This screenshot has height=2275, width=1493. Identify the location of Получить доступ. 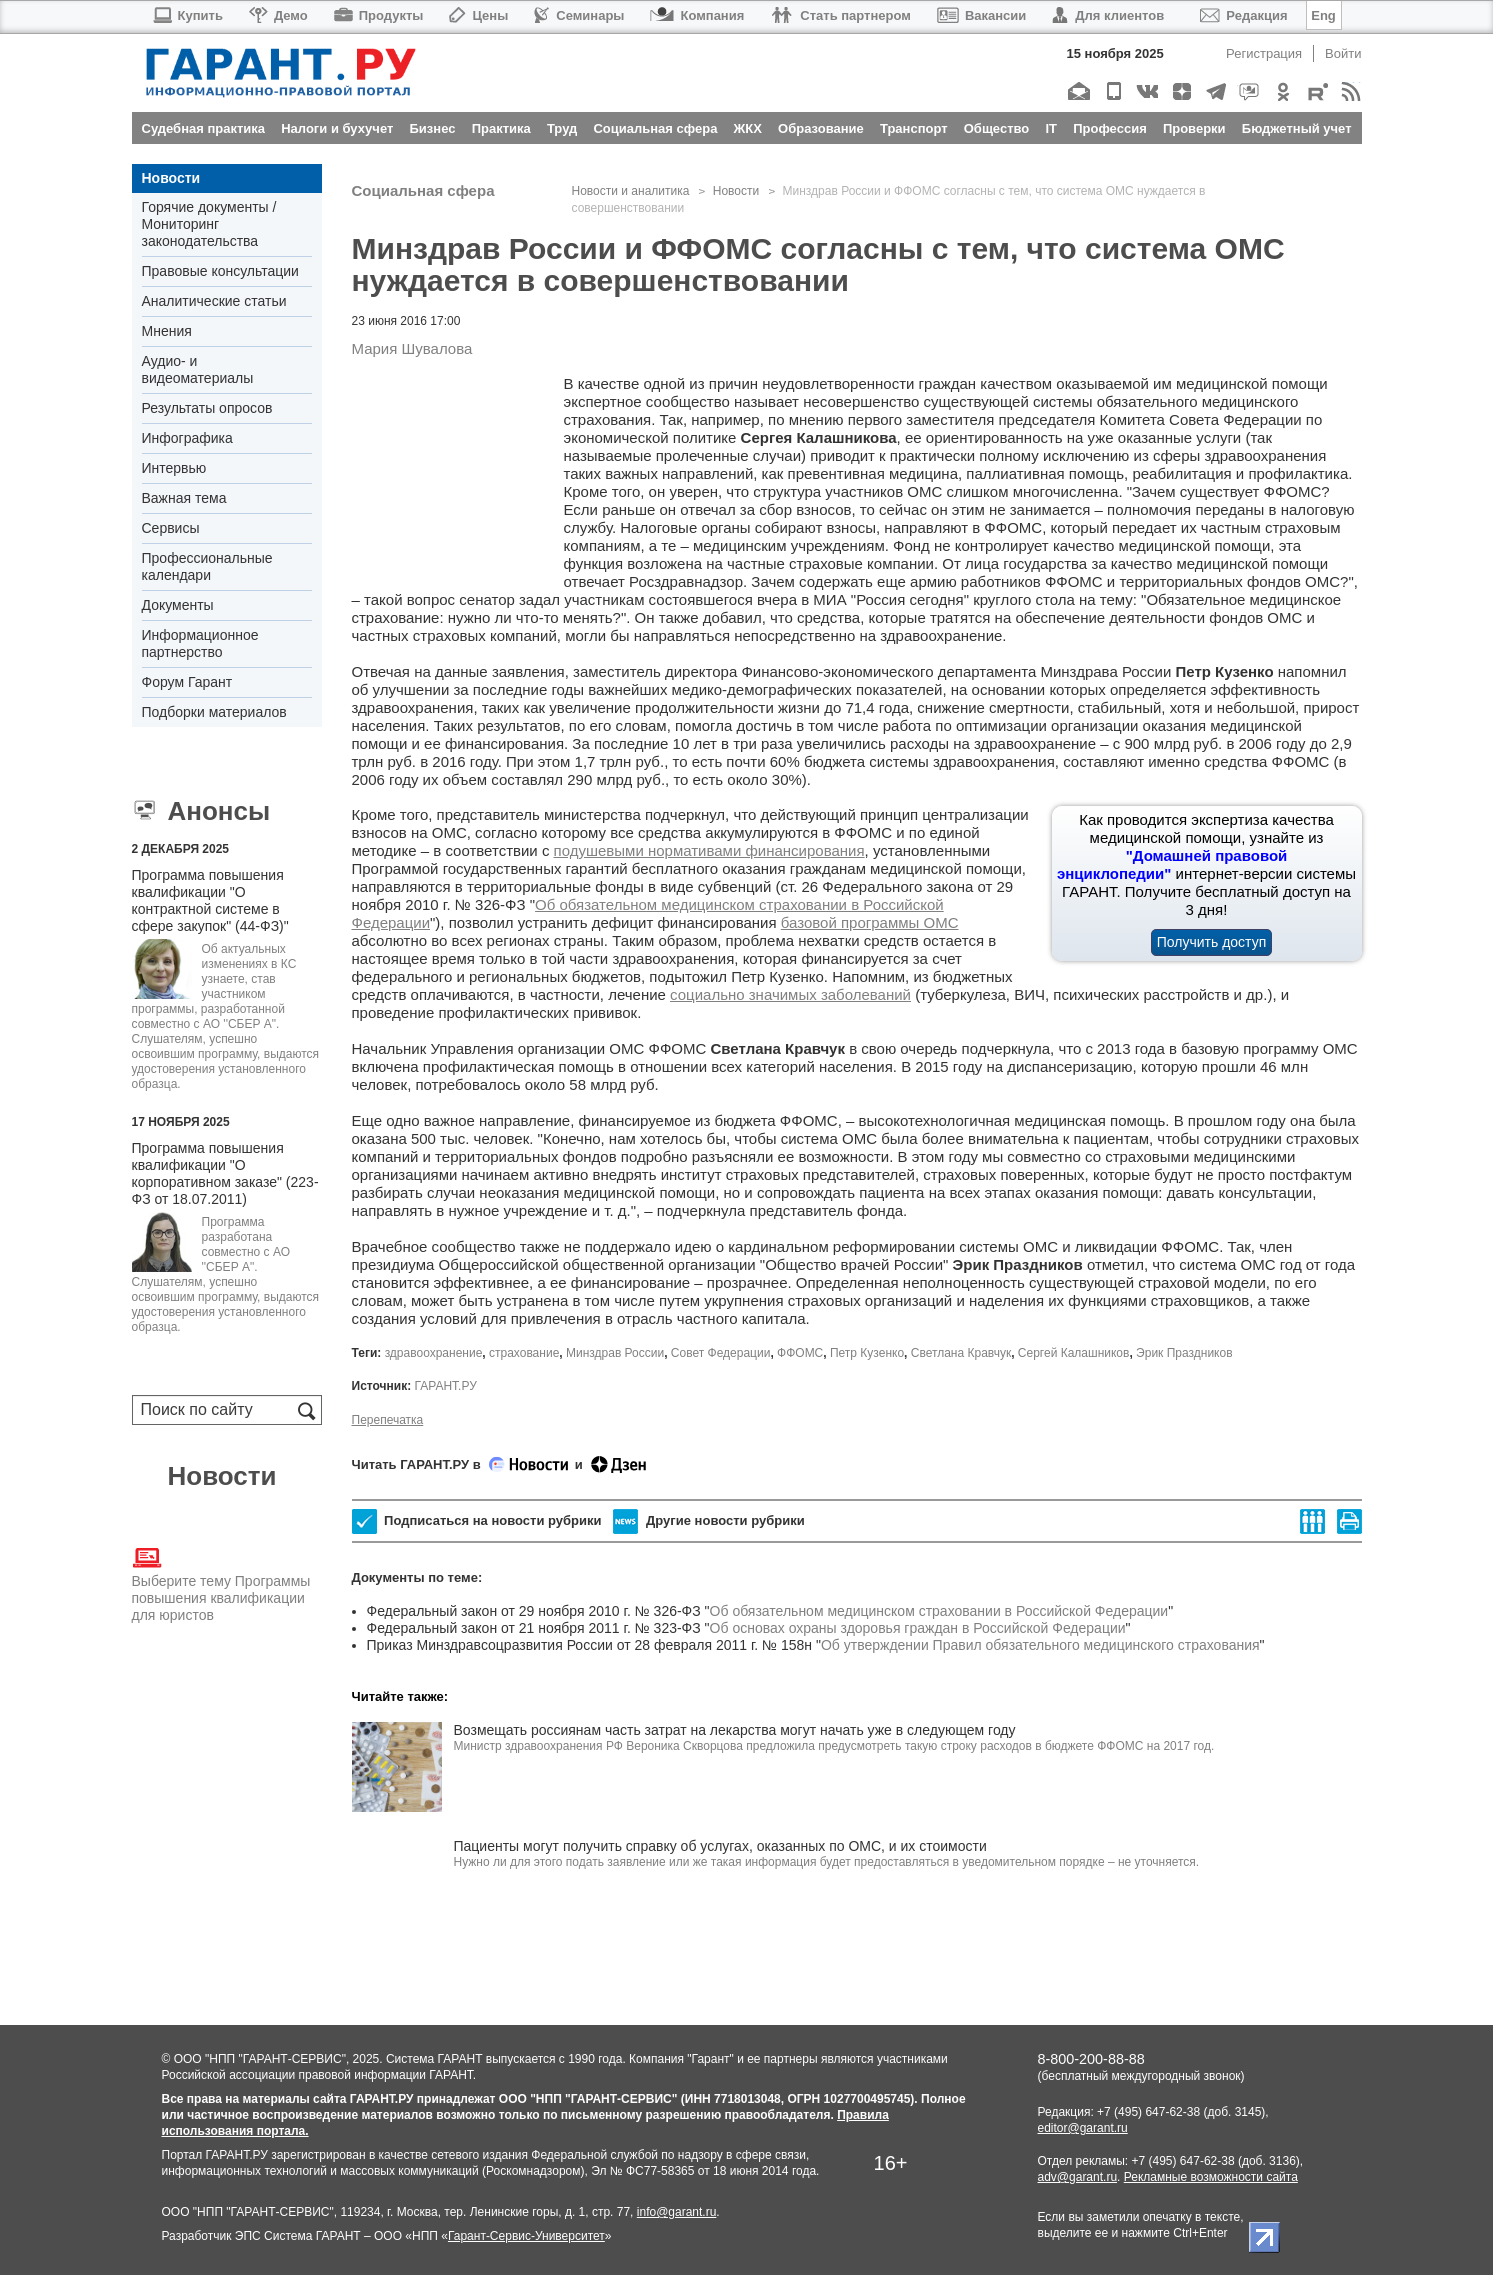
(1212, 942).